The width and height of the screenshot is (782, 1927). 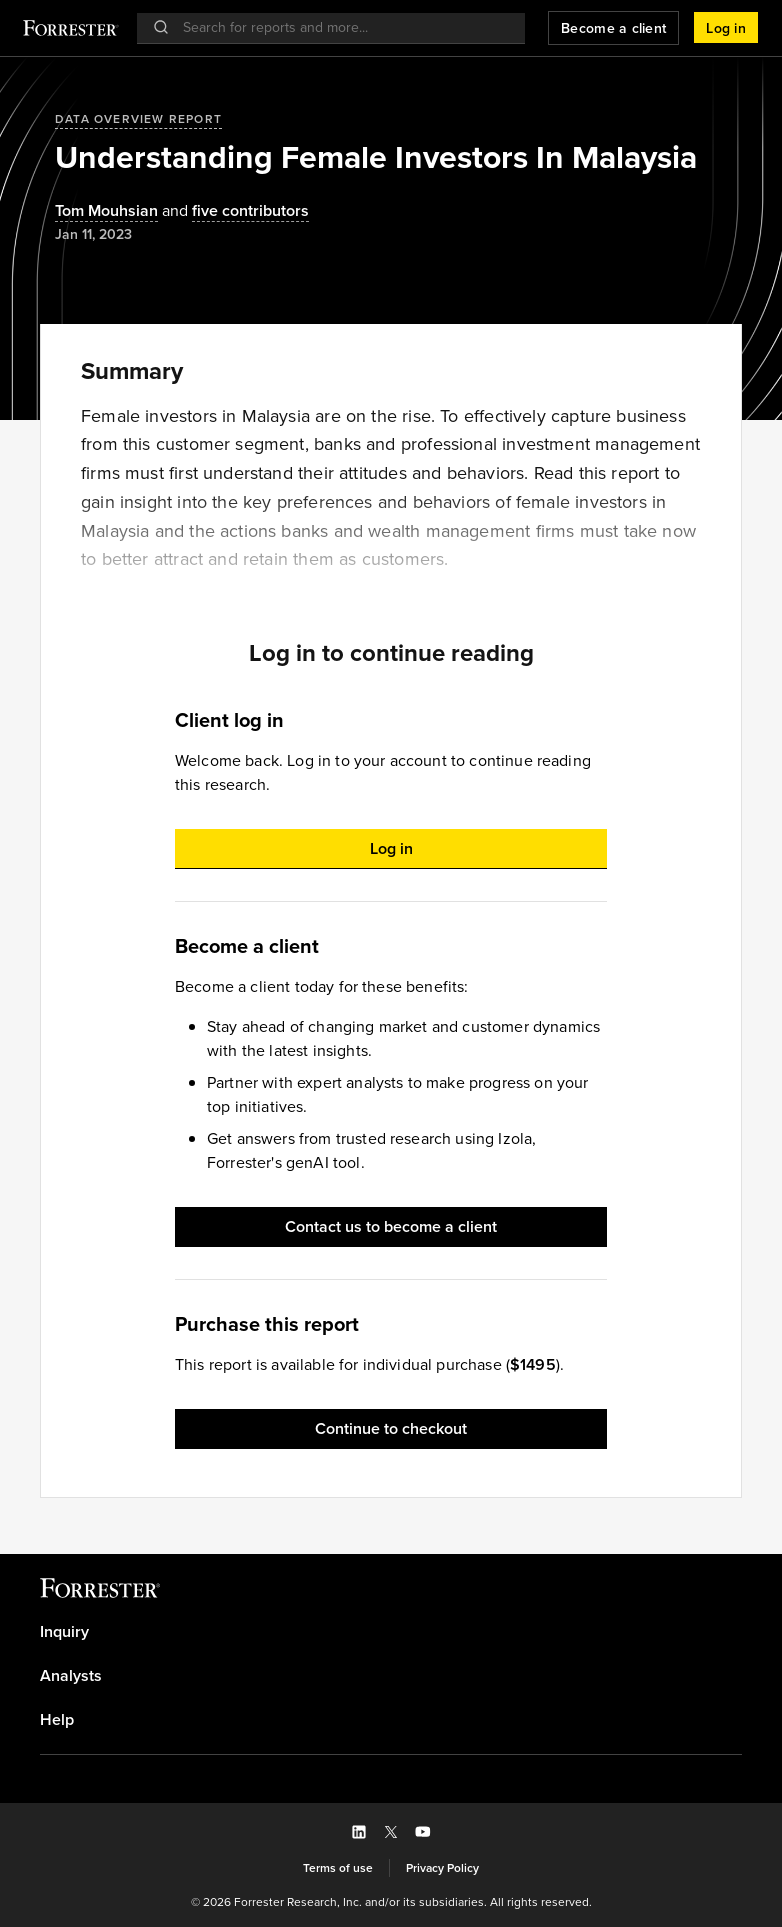 I want to click on [Authors popover, 1 authors. Press space to get details], so click(x=106, y=211).